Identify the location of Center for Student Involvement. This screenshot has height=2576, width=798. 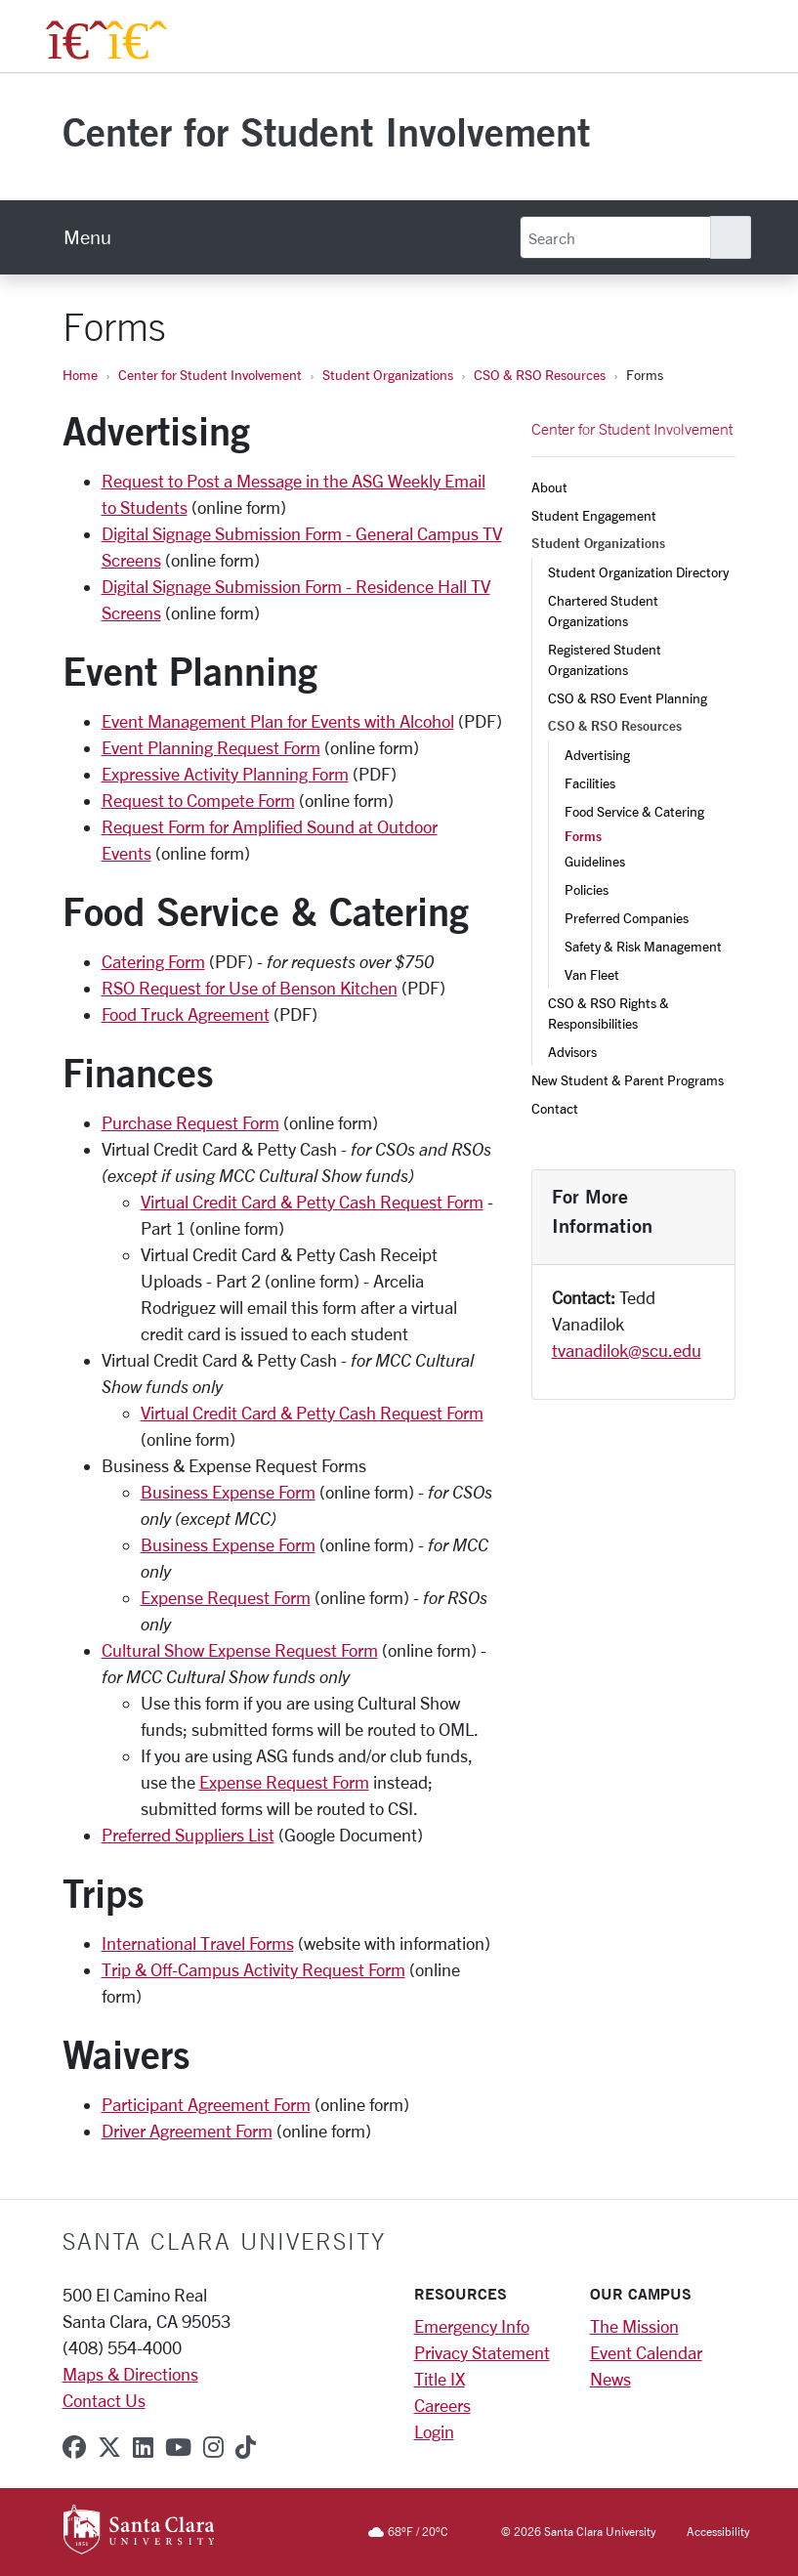
(326, 131).